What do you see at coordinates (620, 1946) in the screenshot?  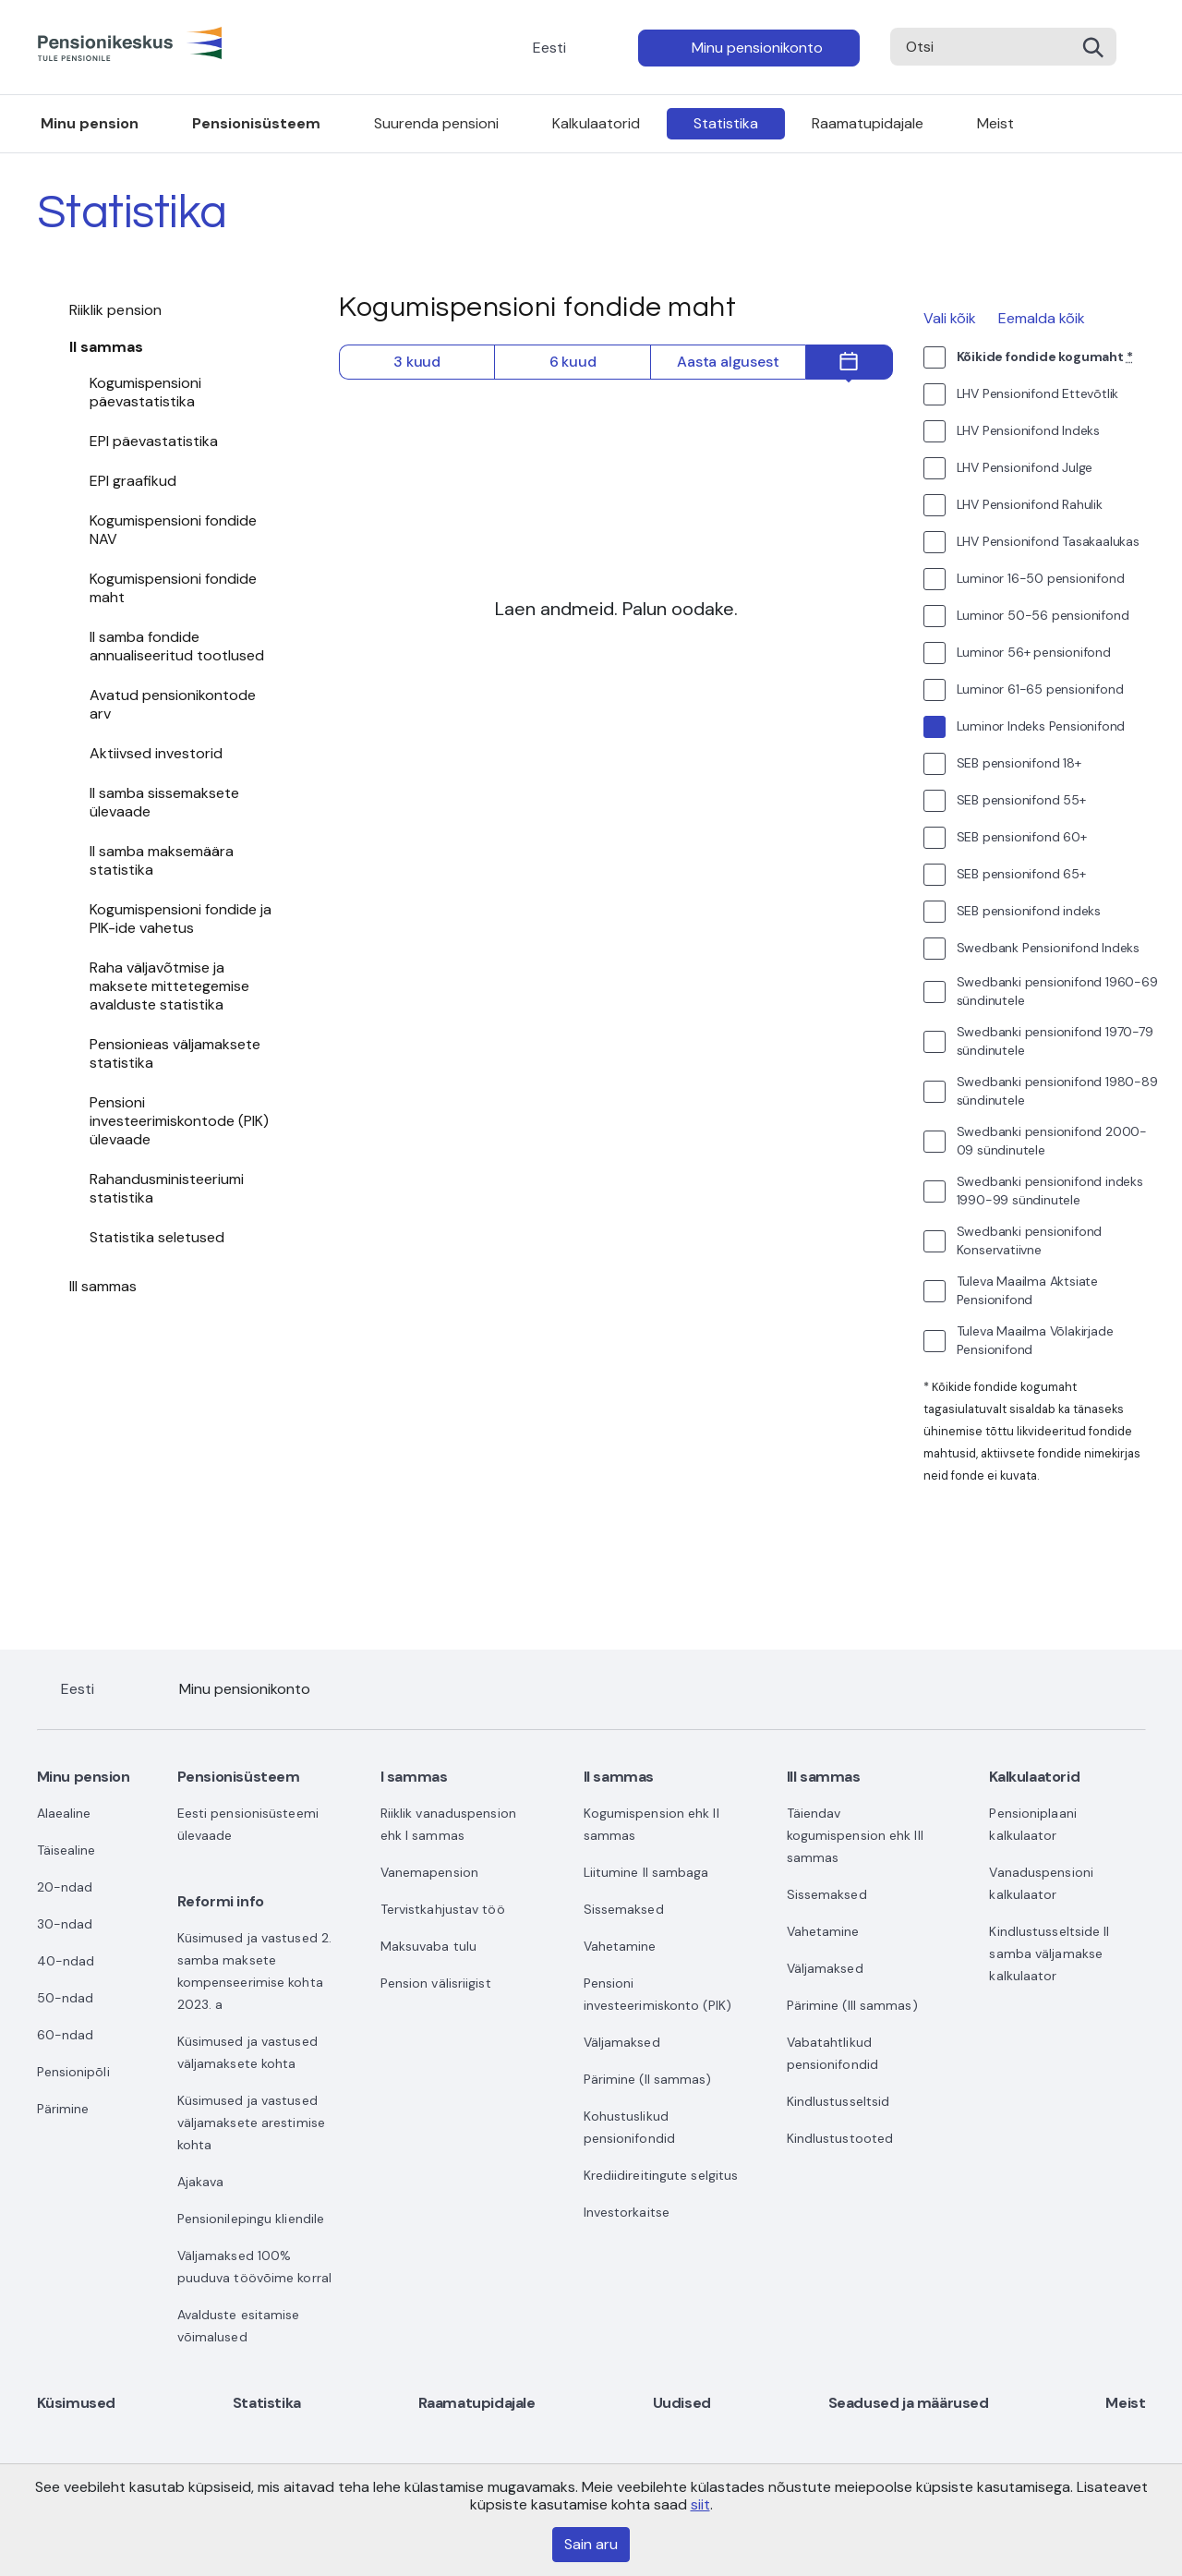 I see `Vahetamine` at bounding box center [620, 1946].